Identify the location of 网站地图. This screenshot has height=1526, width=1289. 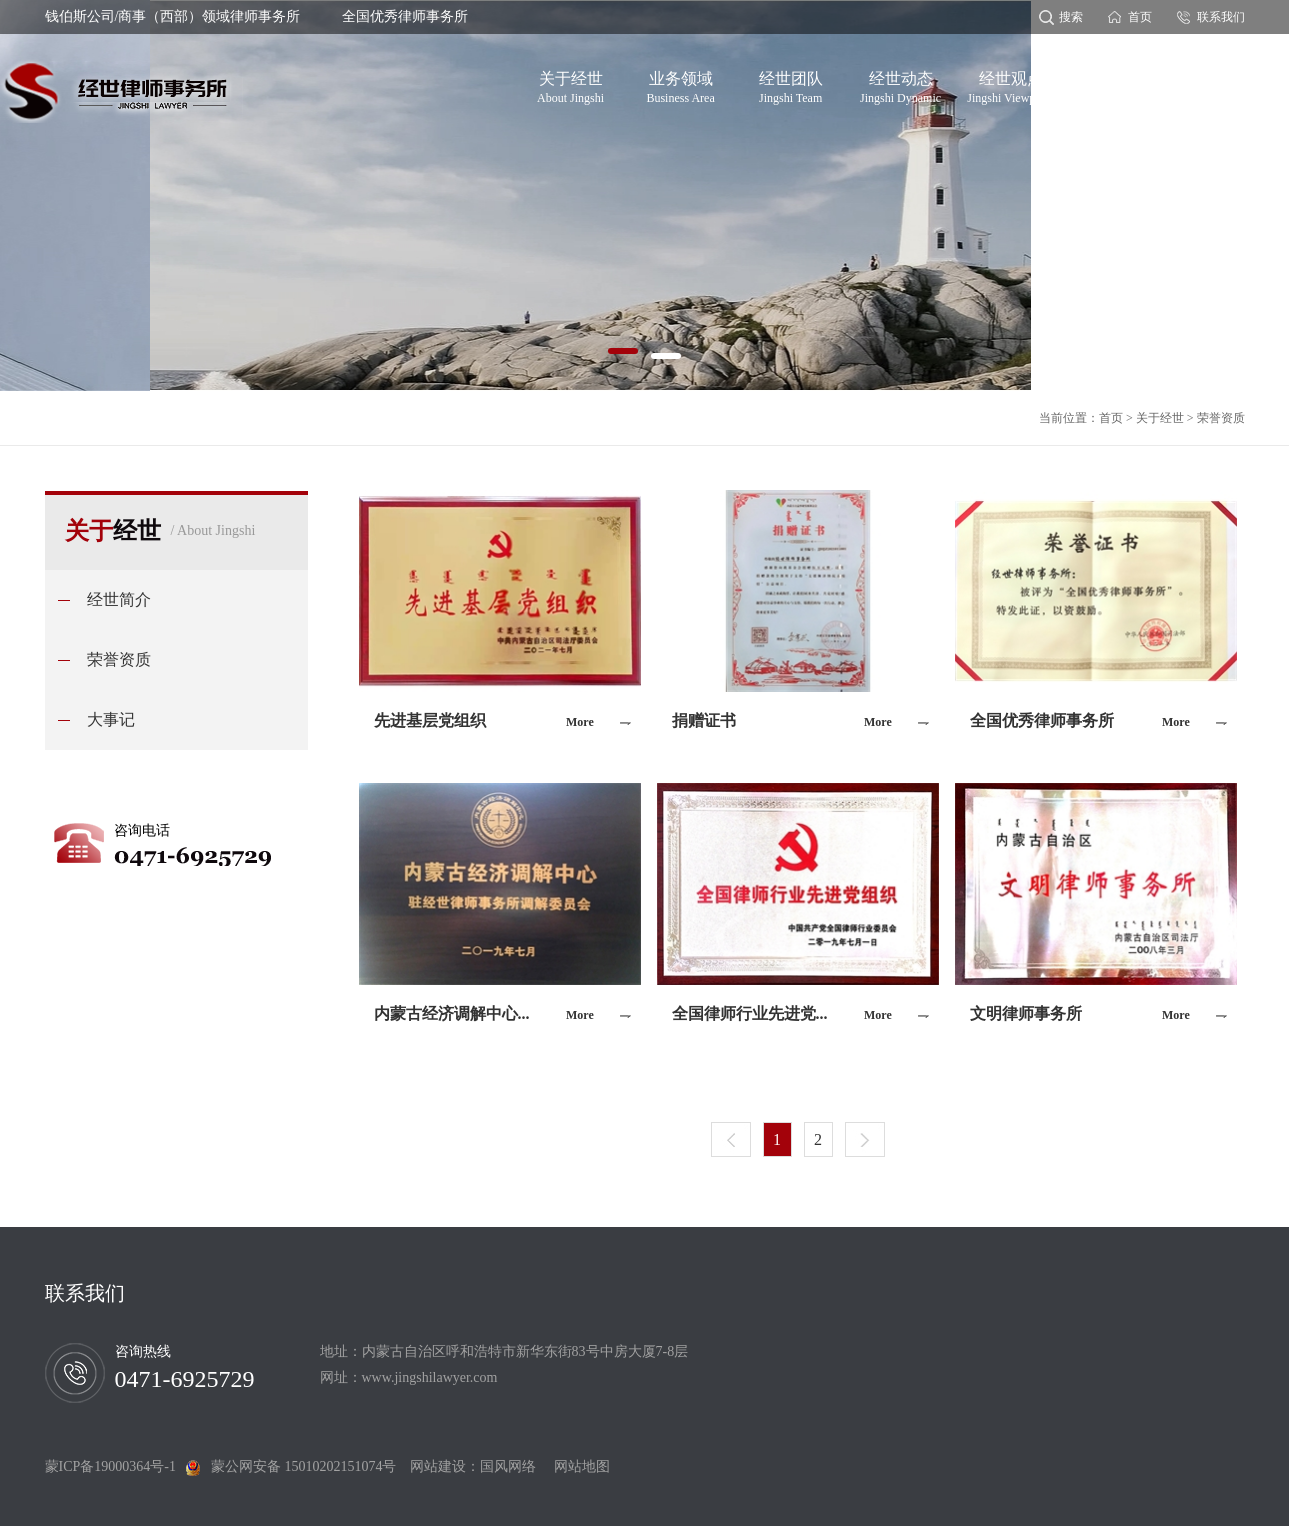
(575, 1466).